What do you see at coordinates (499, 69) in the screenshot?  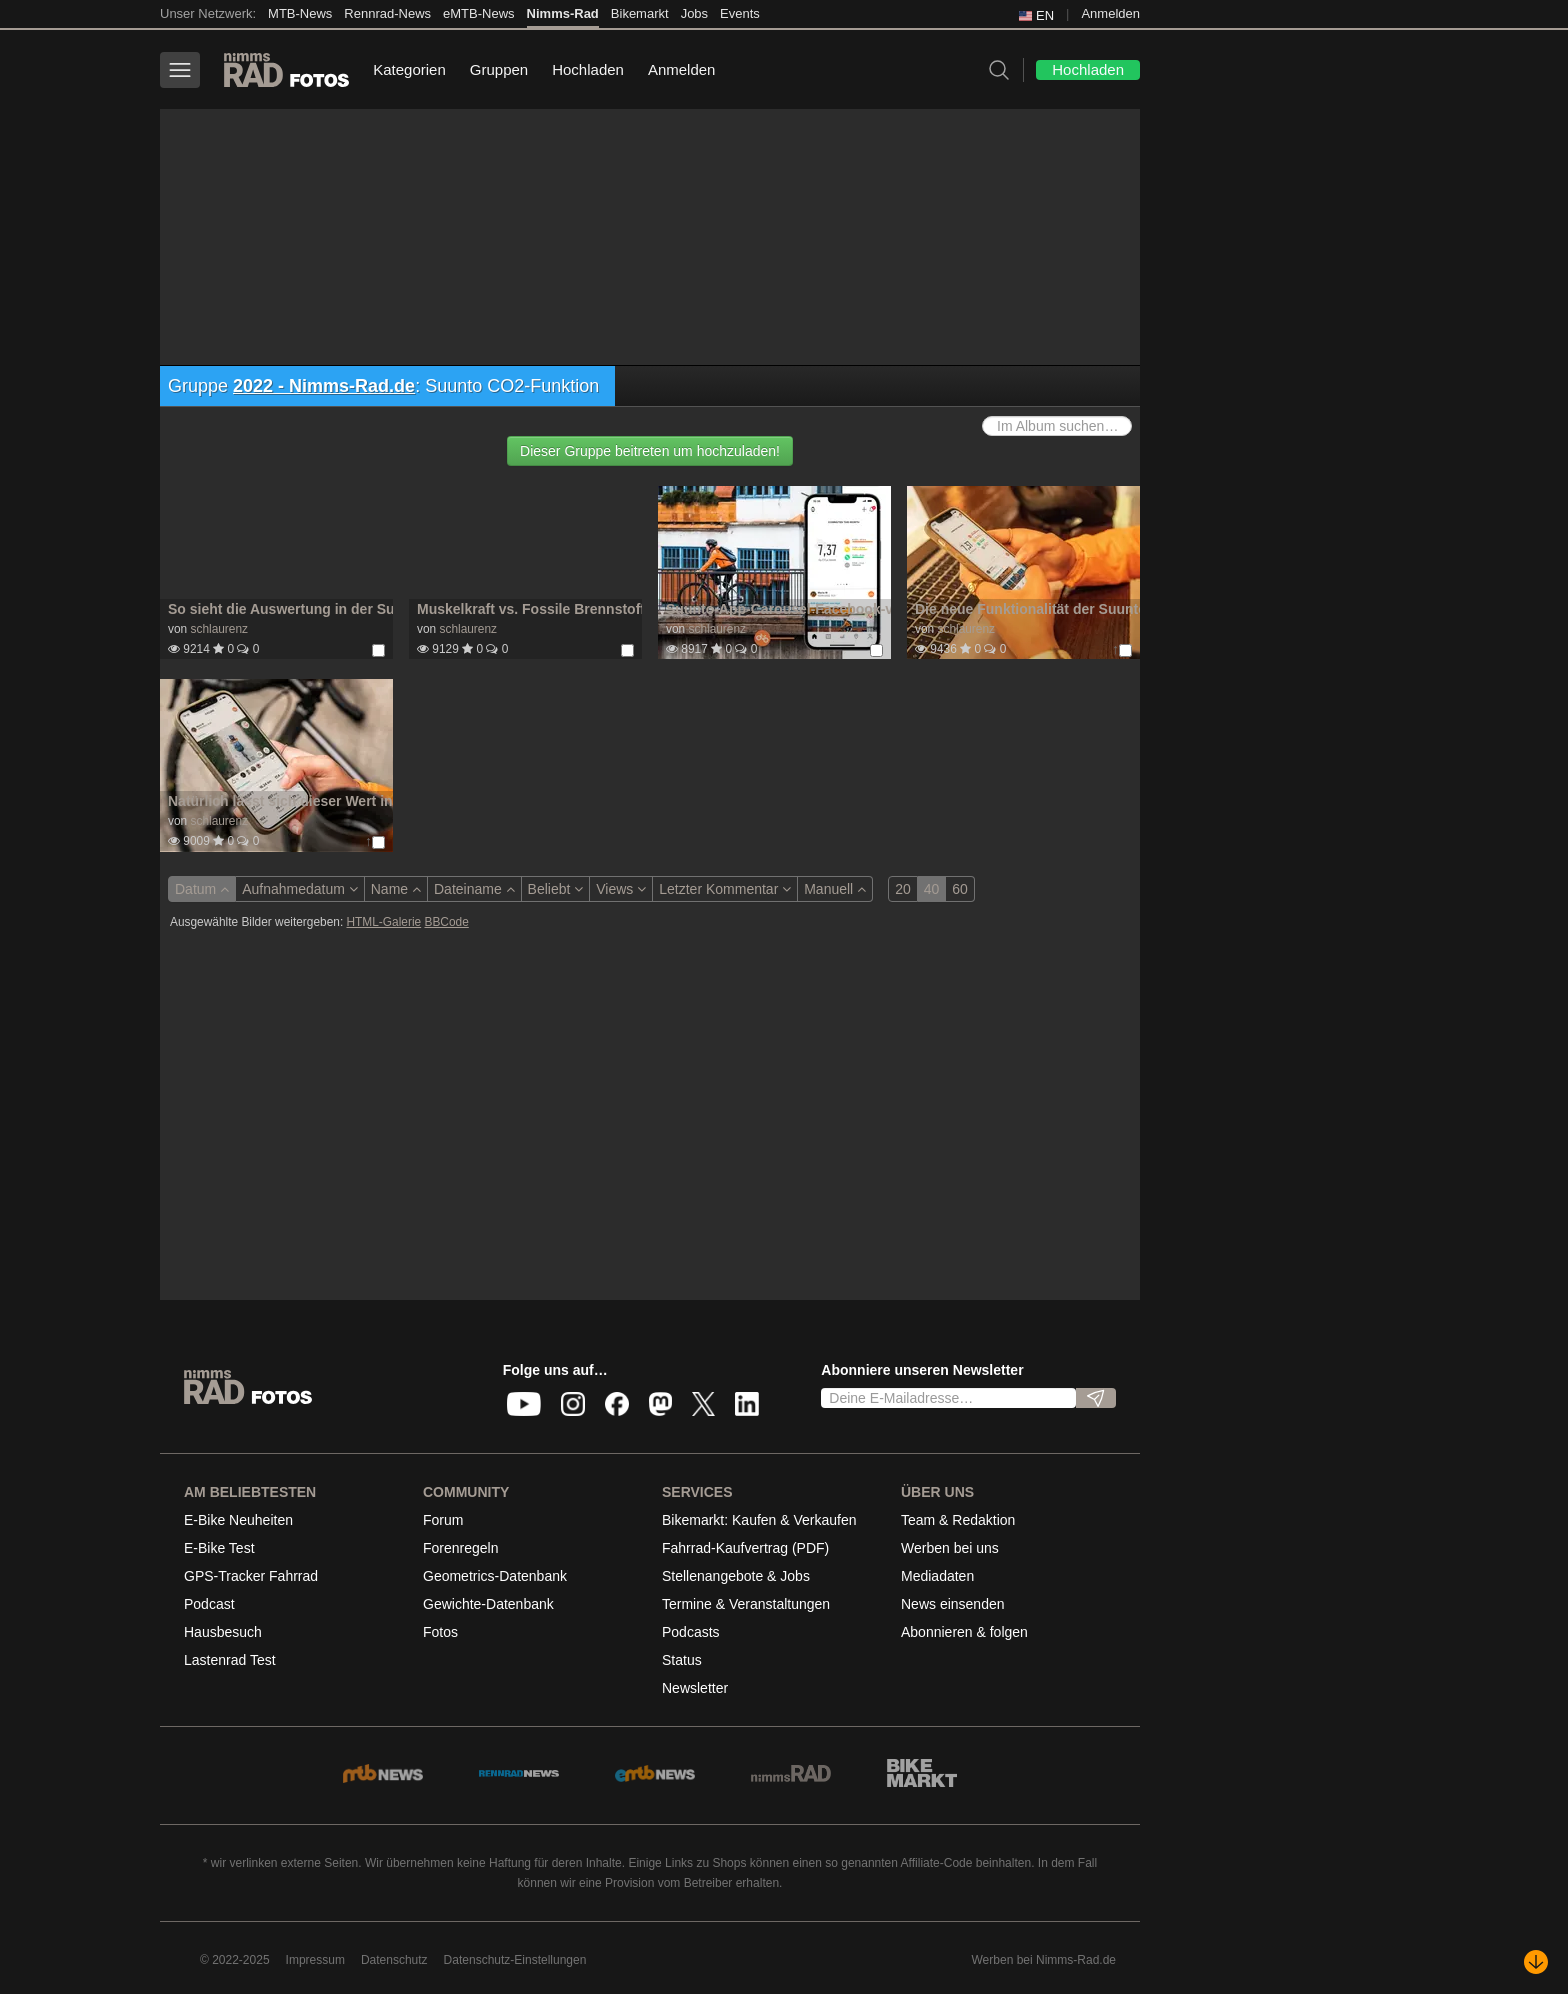 I see `Gruppen` at bounding box center [499, 69].